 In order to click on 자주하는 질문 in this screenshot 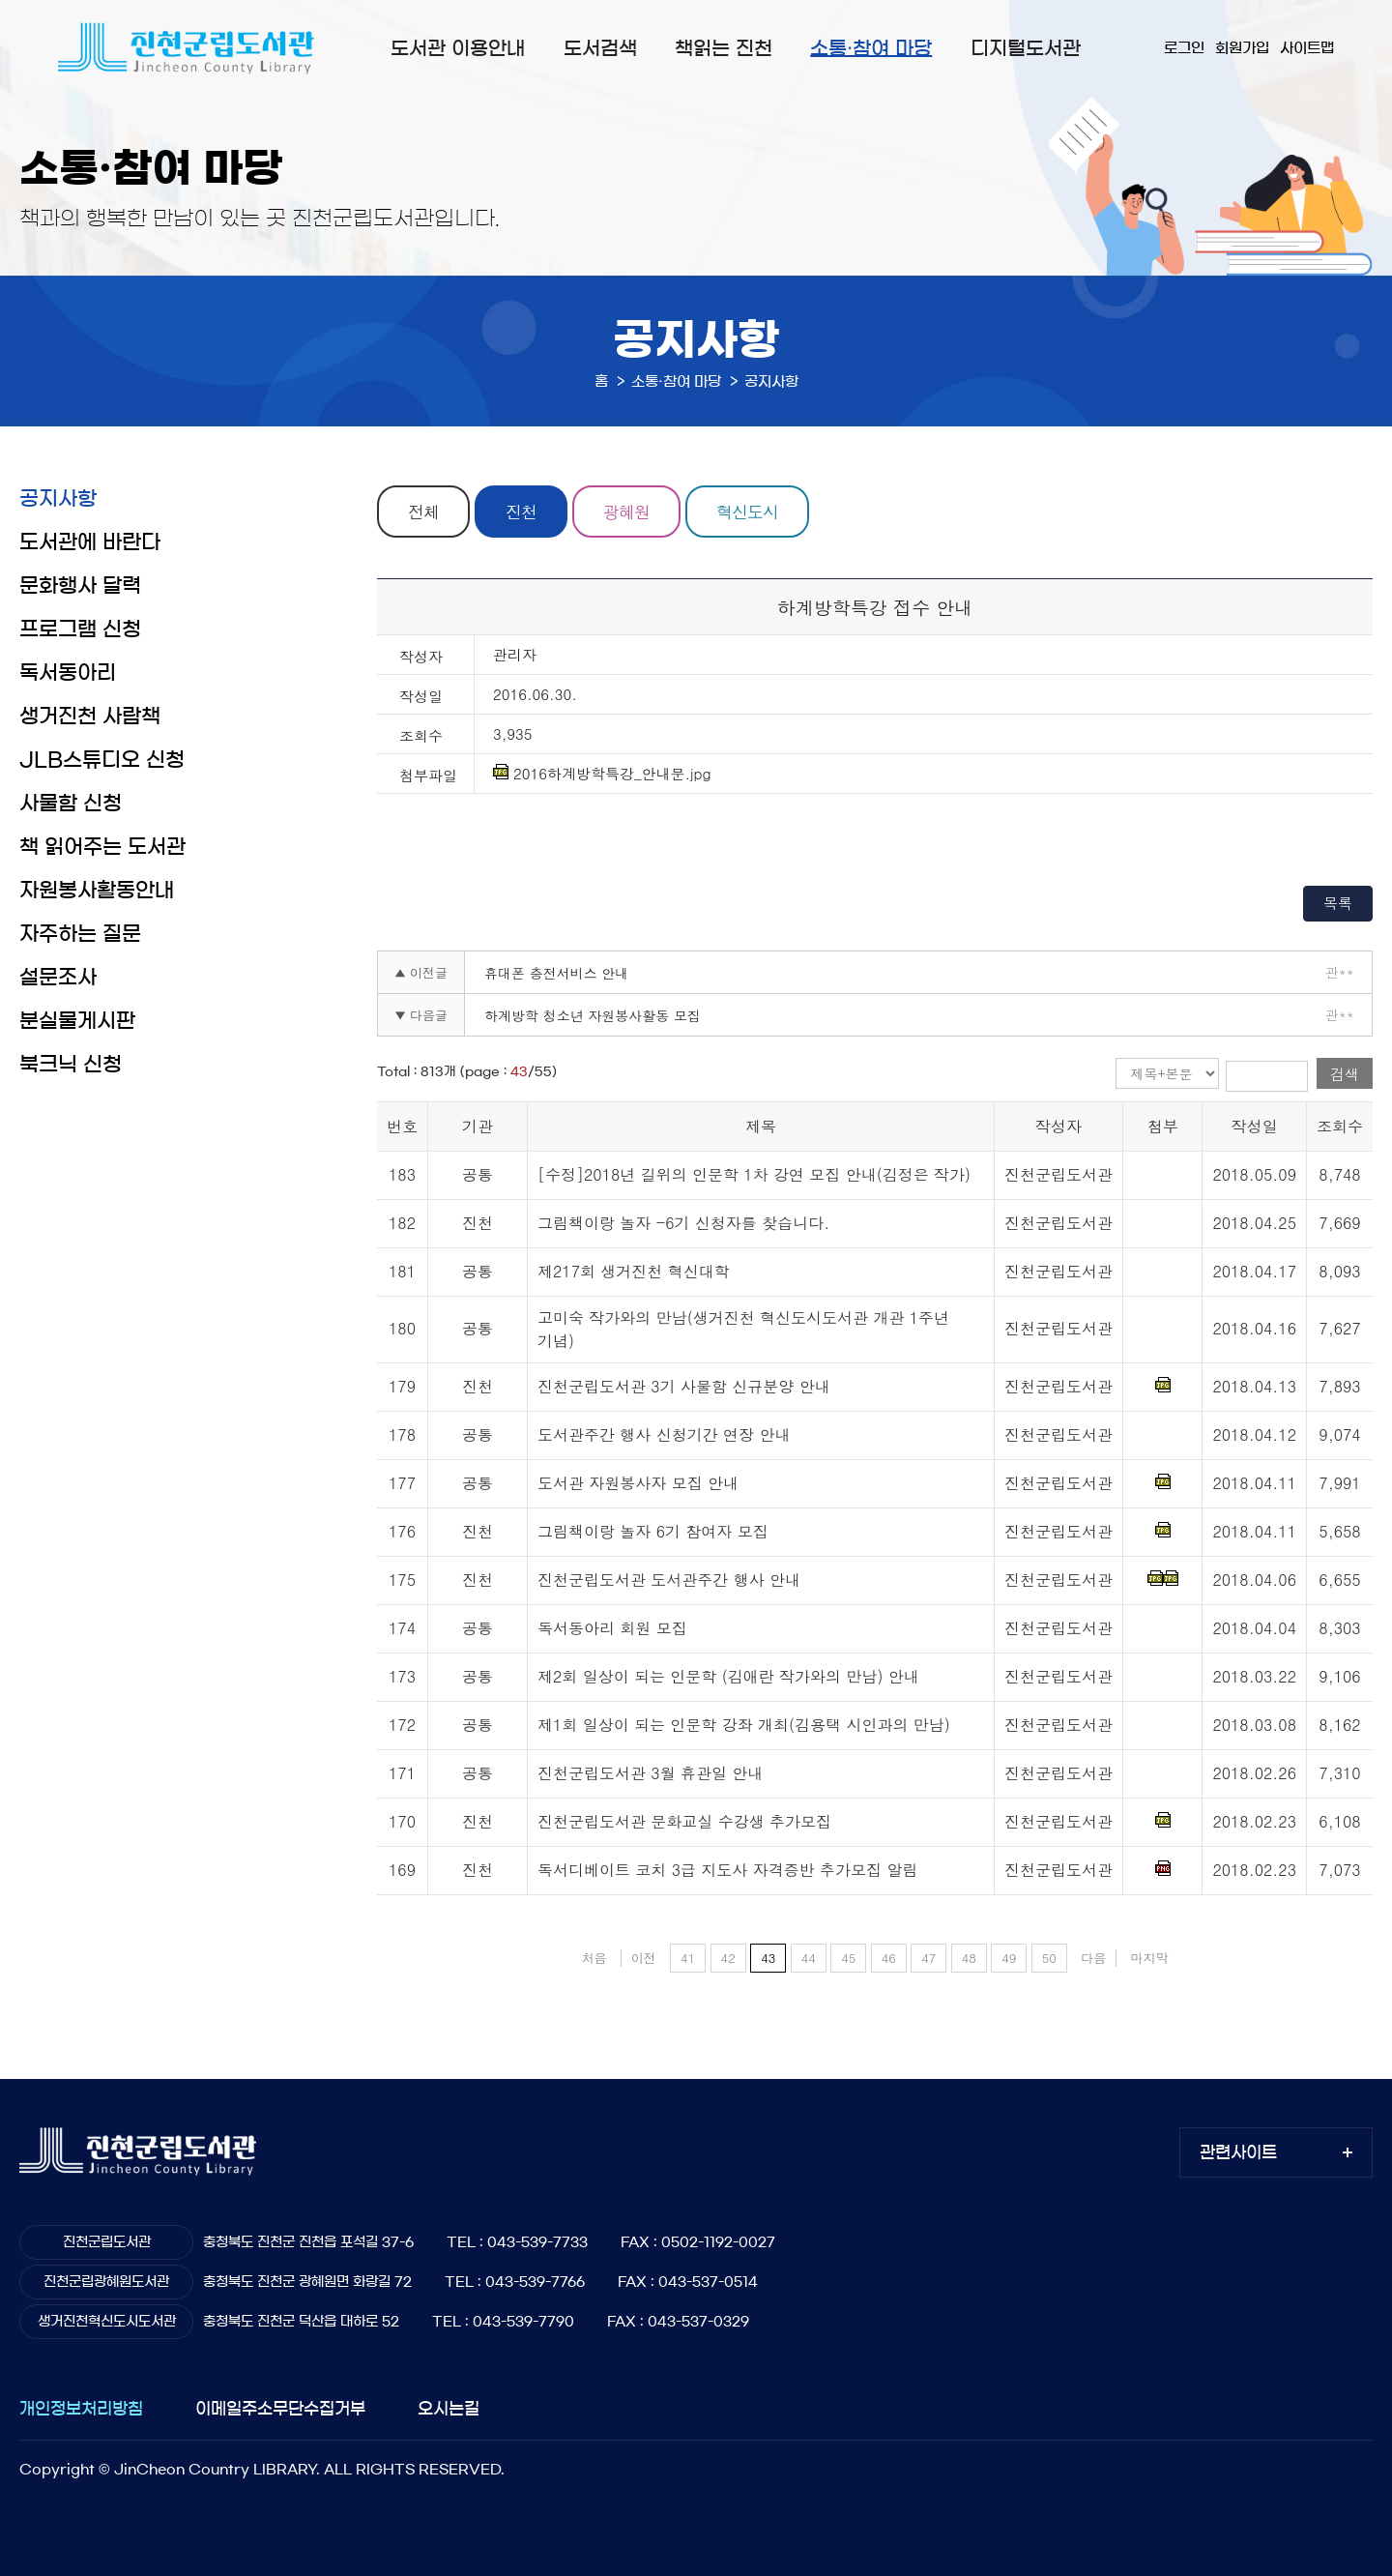, I will do `click(80, 933)`.